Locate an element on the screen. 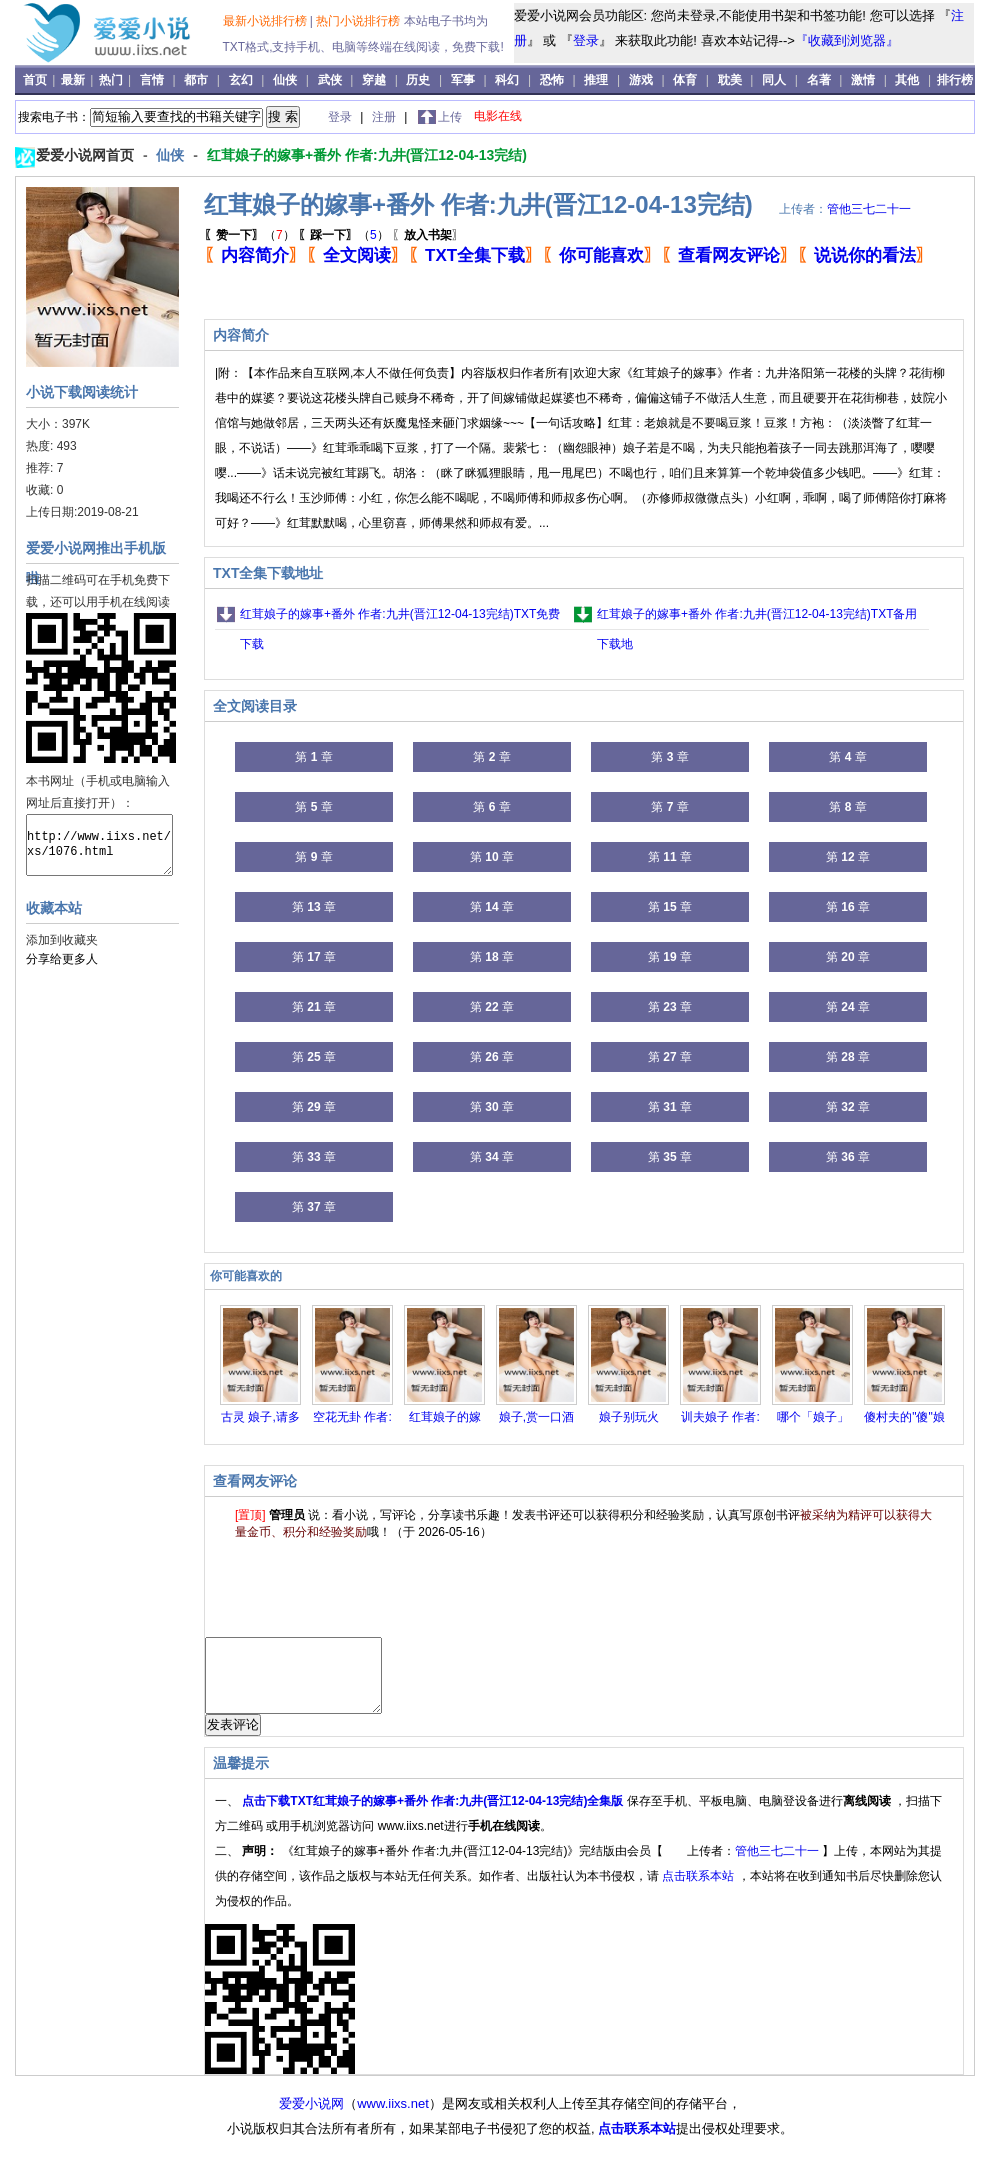 The image size is (990, 2161). 最新 is located at coordinates (74, 80).